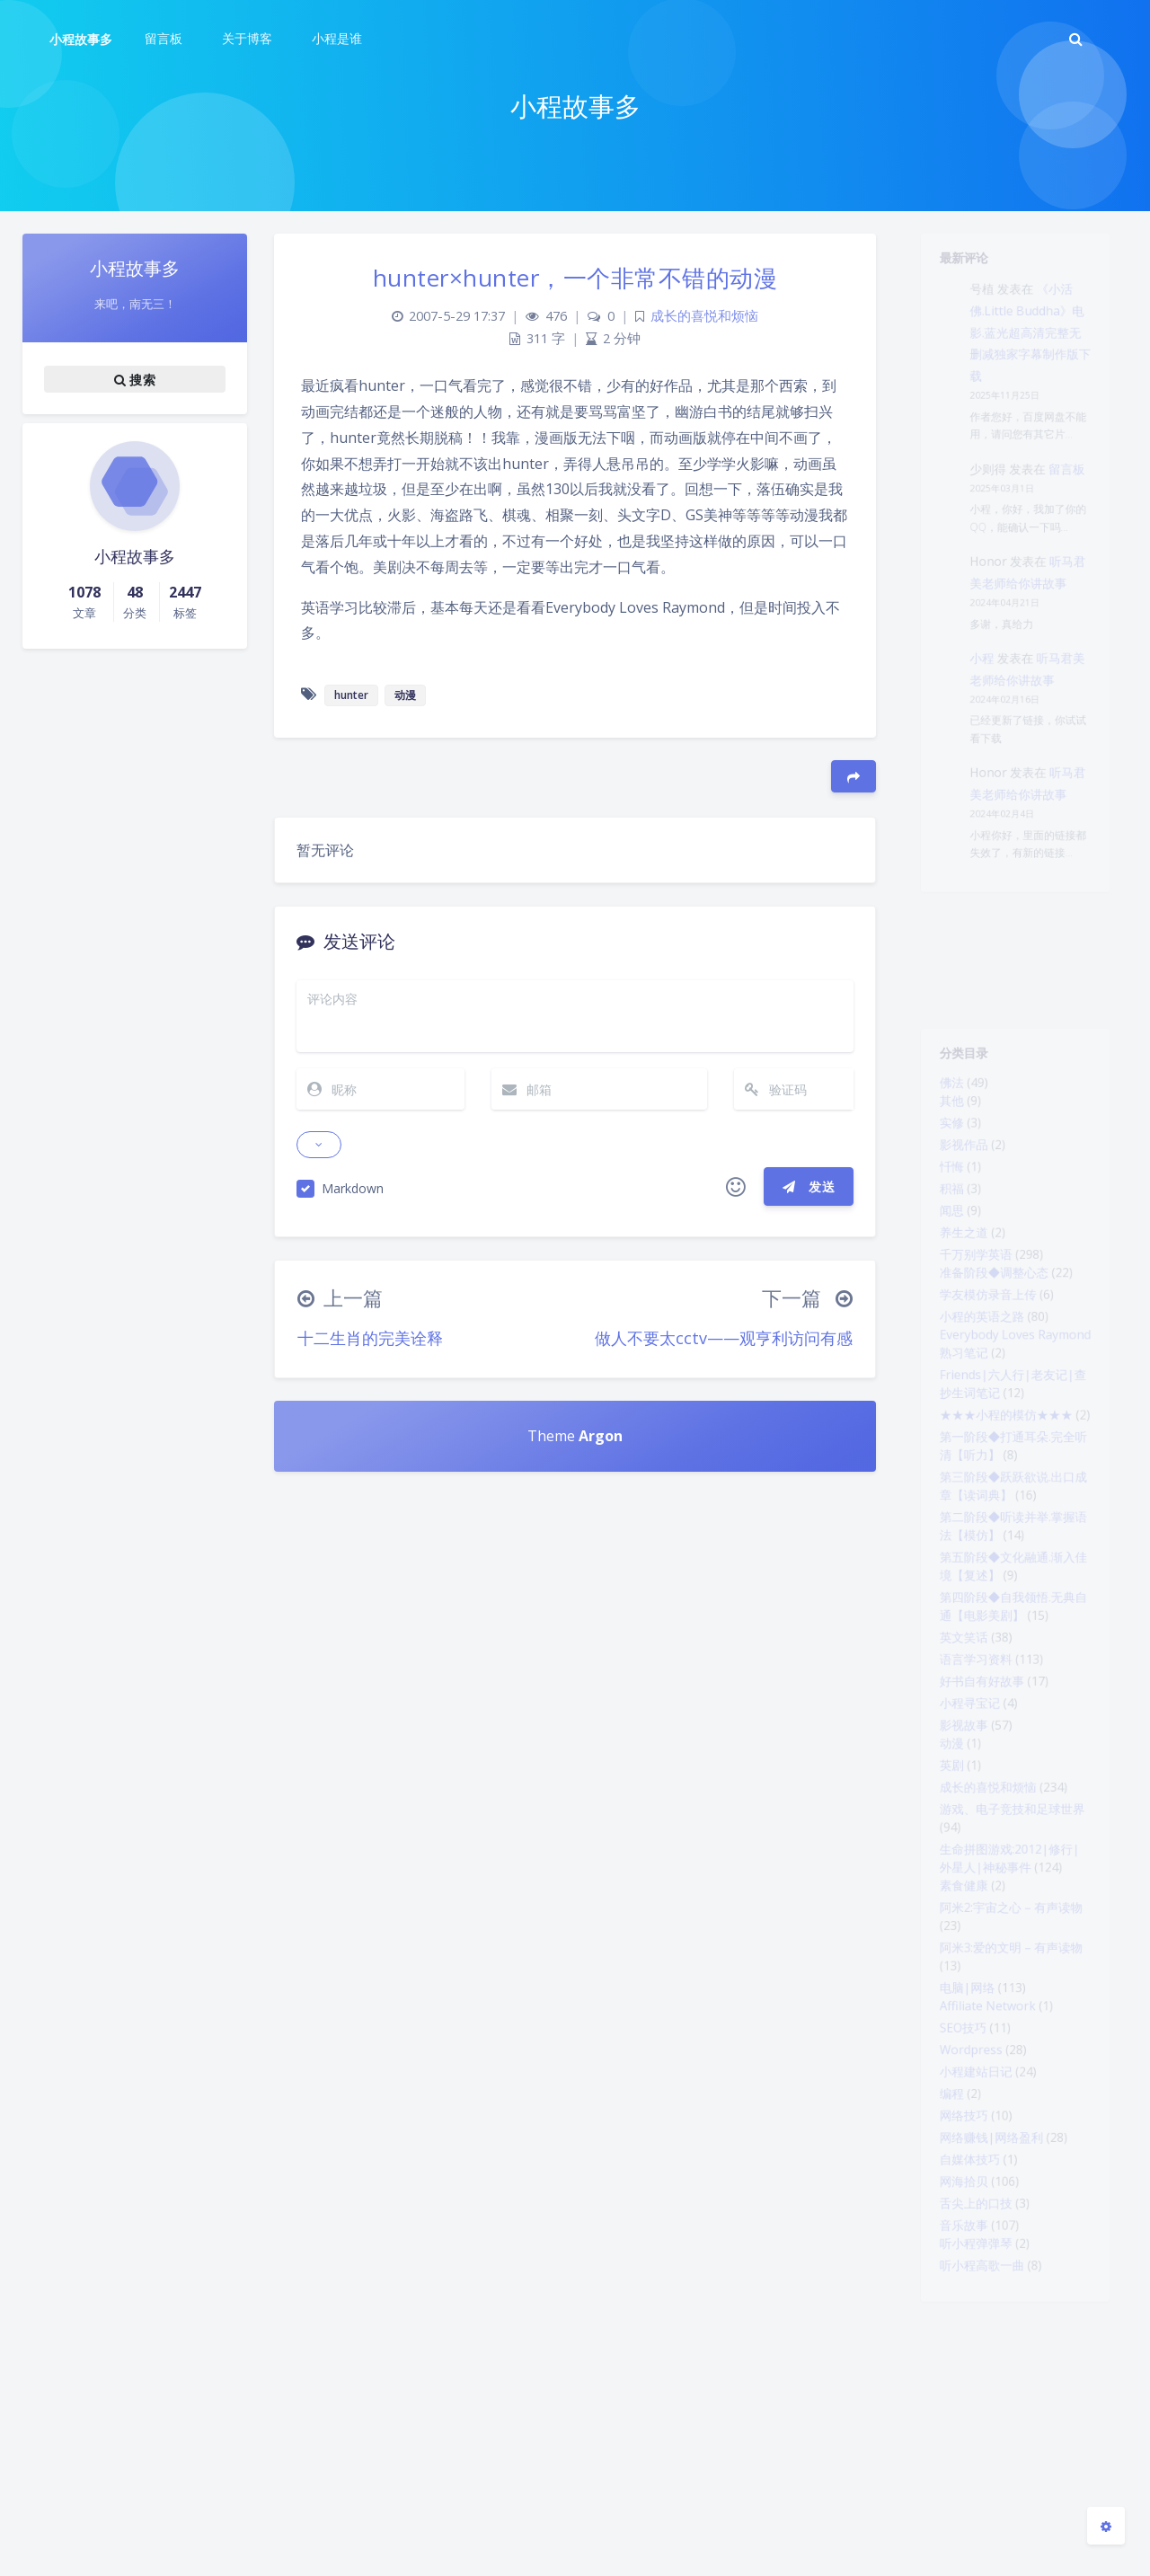 The width and height of the screenshot is (1150, 2576). I want to click on 动漫, so click(939, 1877).